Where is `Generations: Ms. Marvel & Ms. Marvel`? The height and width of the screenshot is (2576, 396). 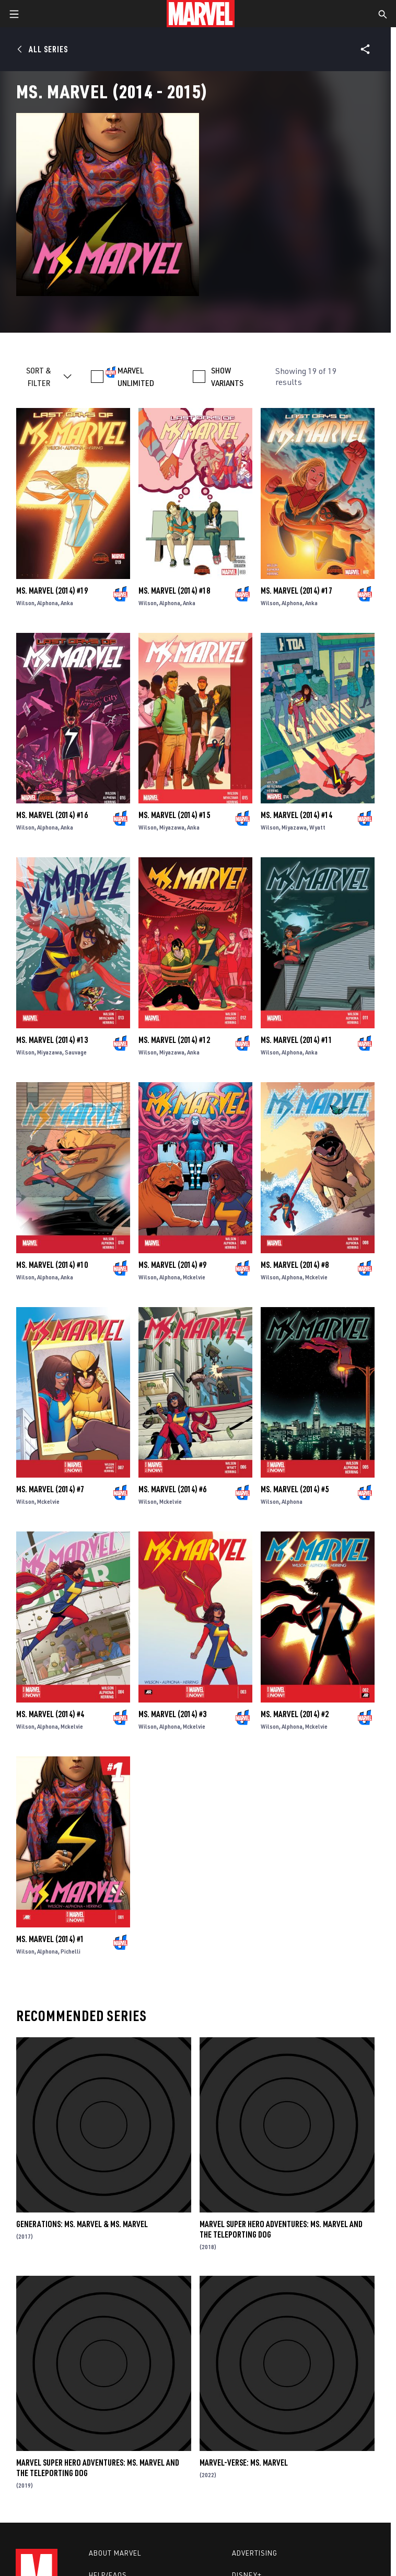 Generations: Ms. Marvel & Ms. Marvel is located at coordinates (82, 2224).